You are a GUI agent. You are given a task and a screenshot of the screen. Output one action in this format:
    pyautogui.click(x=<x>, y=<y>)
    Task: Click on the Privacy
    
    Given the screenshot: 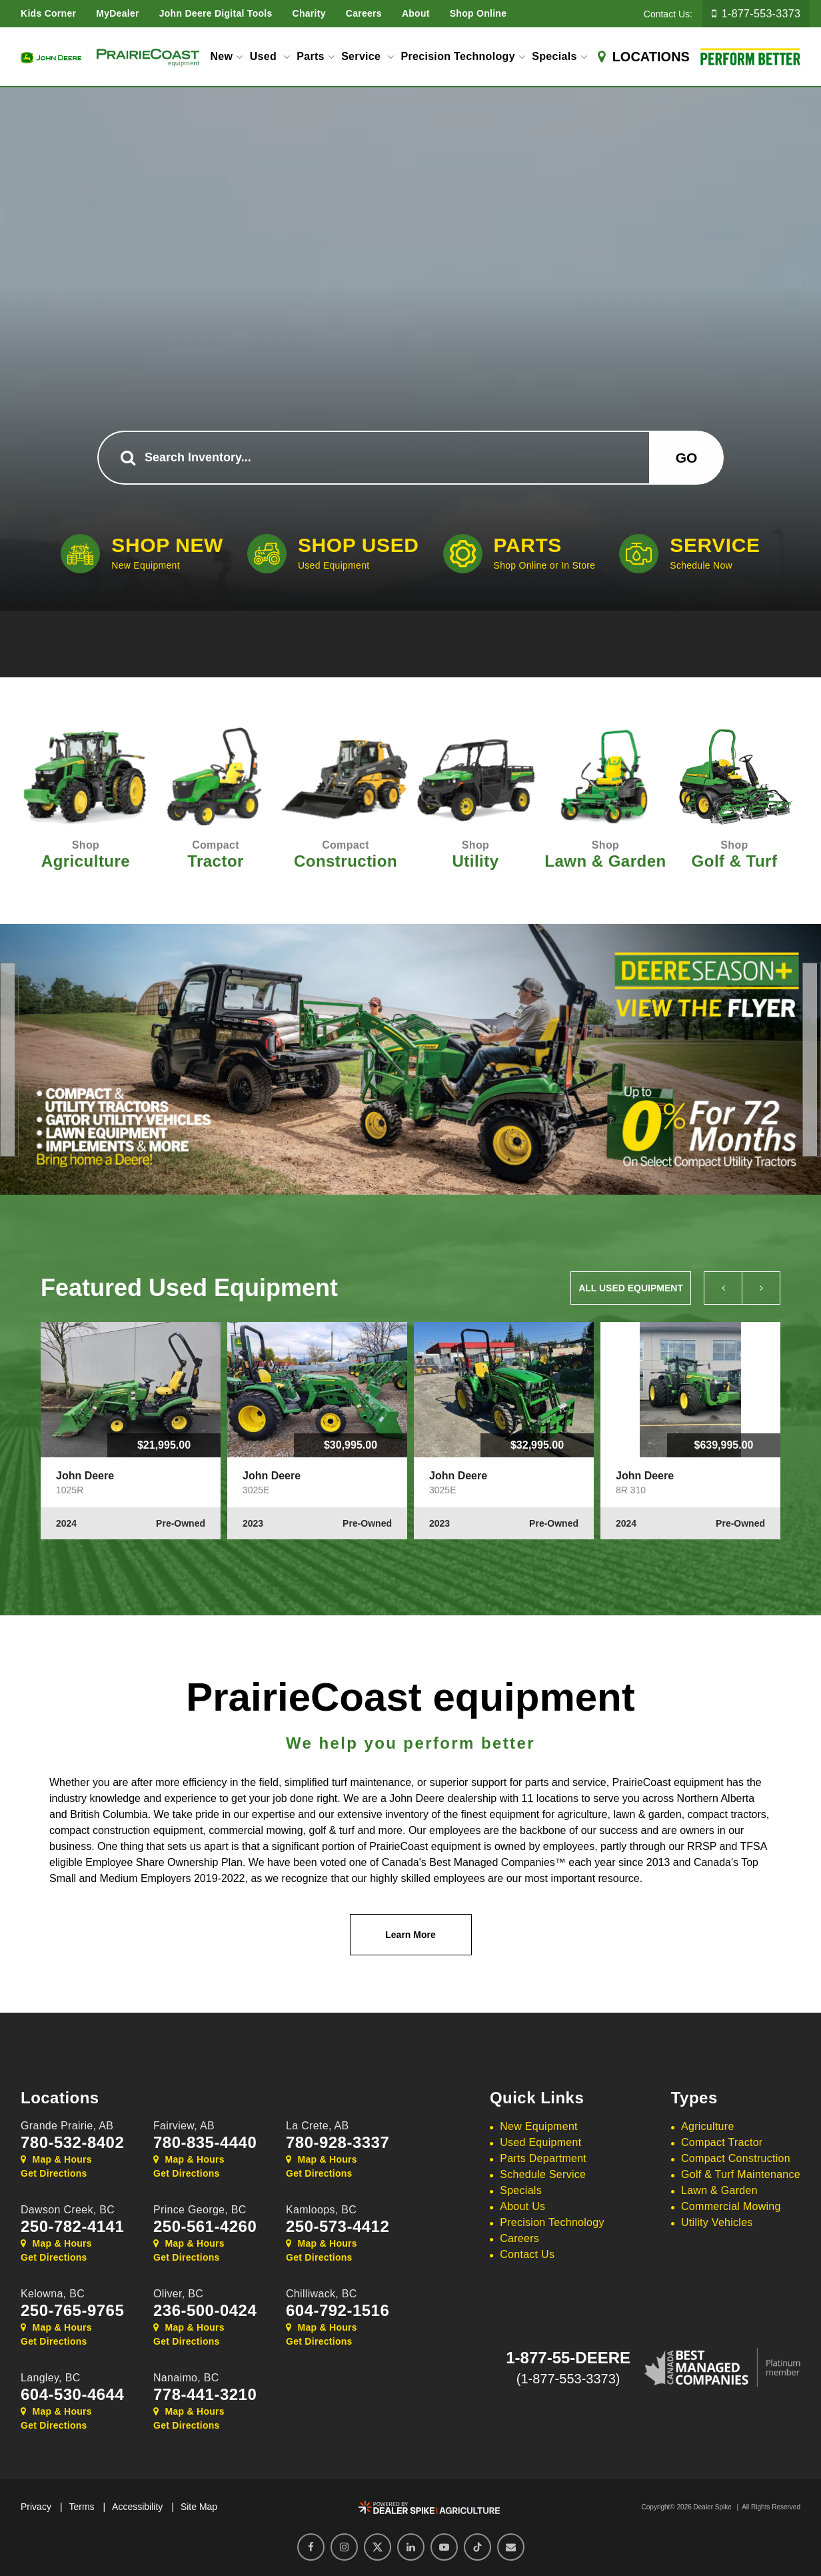 What is the action you would take?
    pyautogui.click(x=36, y=2506)
    